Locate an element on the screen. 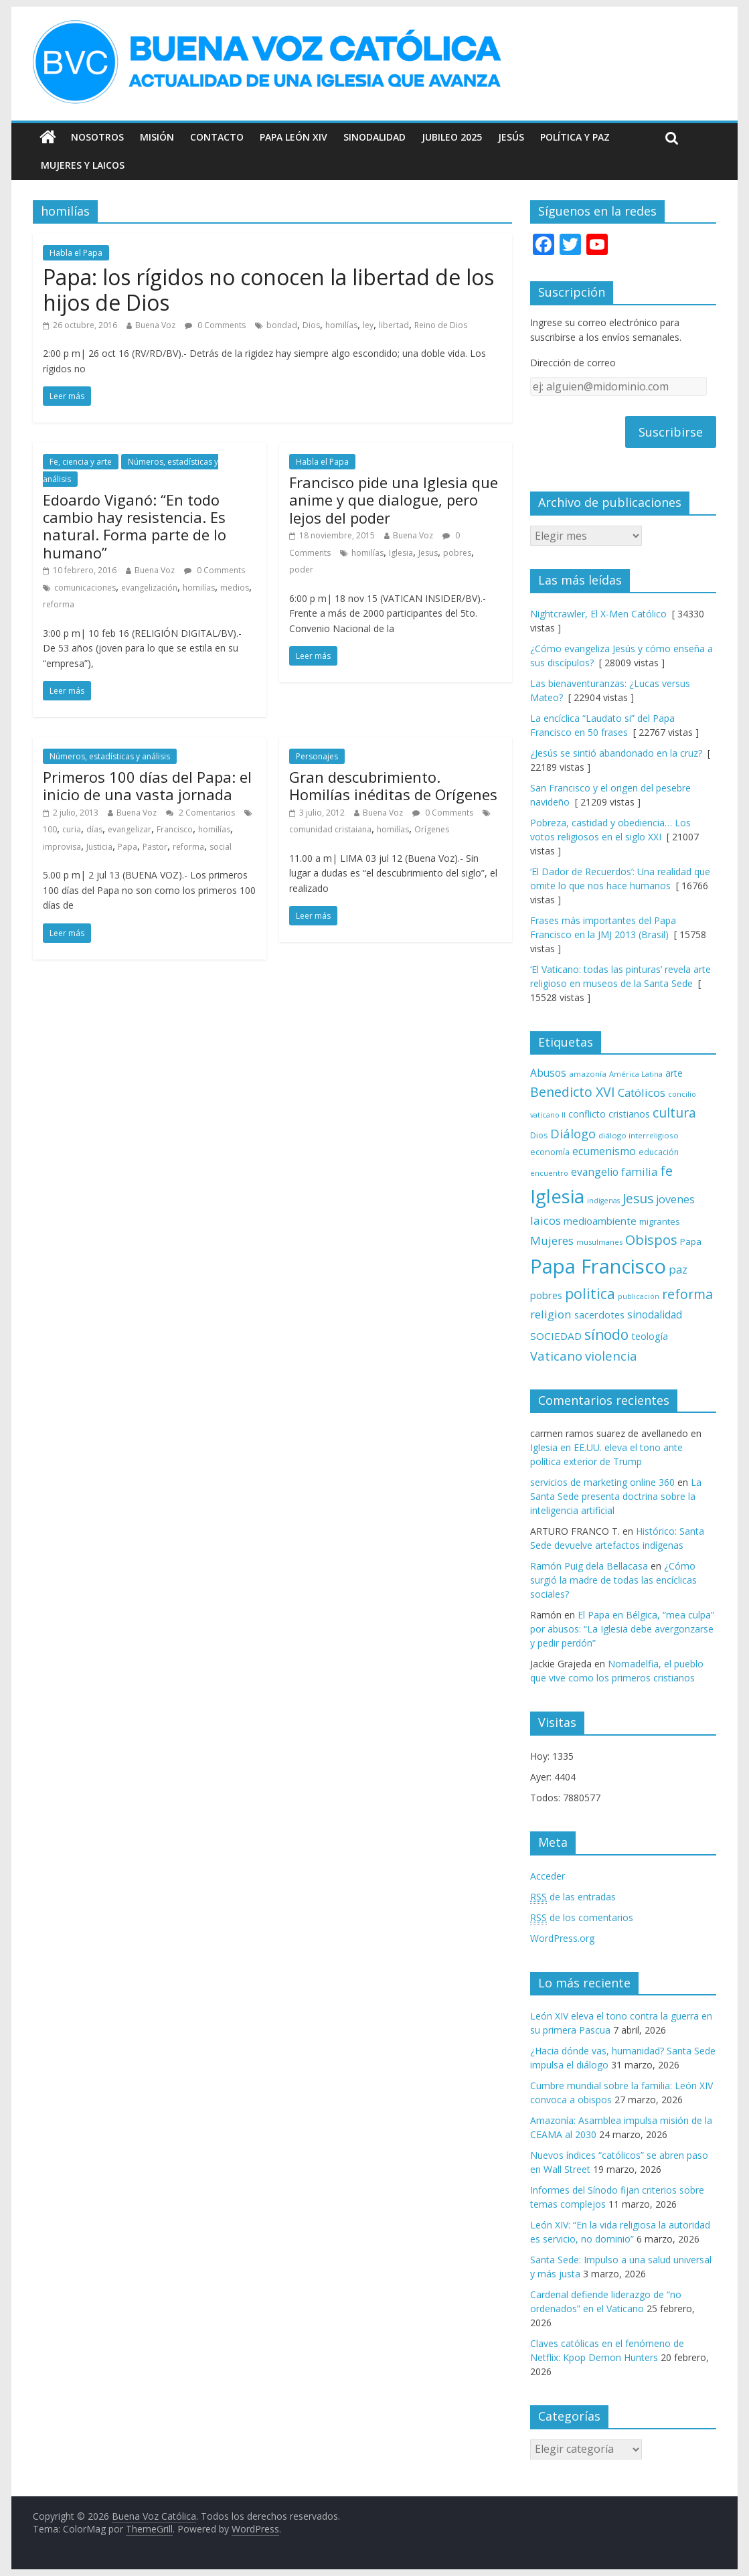  conflicto [conflicto (86 elementos)] is located at coordinates (587, 1114).